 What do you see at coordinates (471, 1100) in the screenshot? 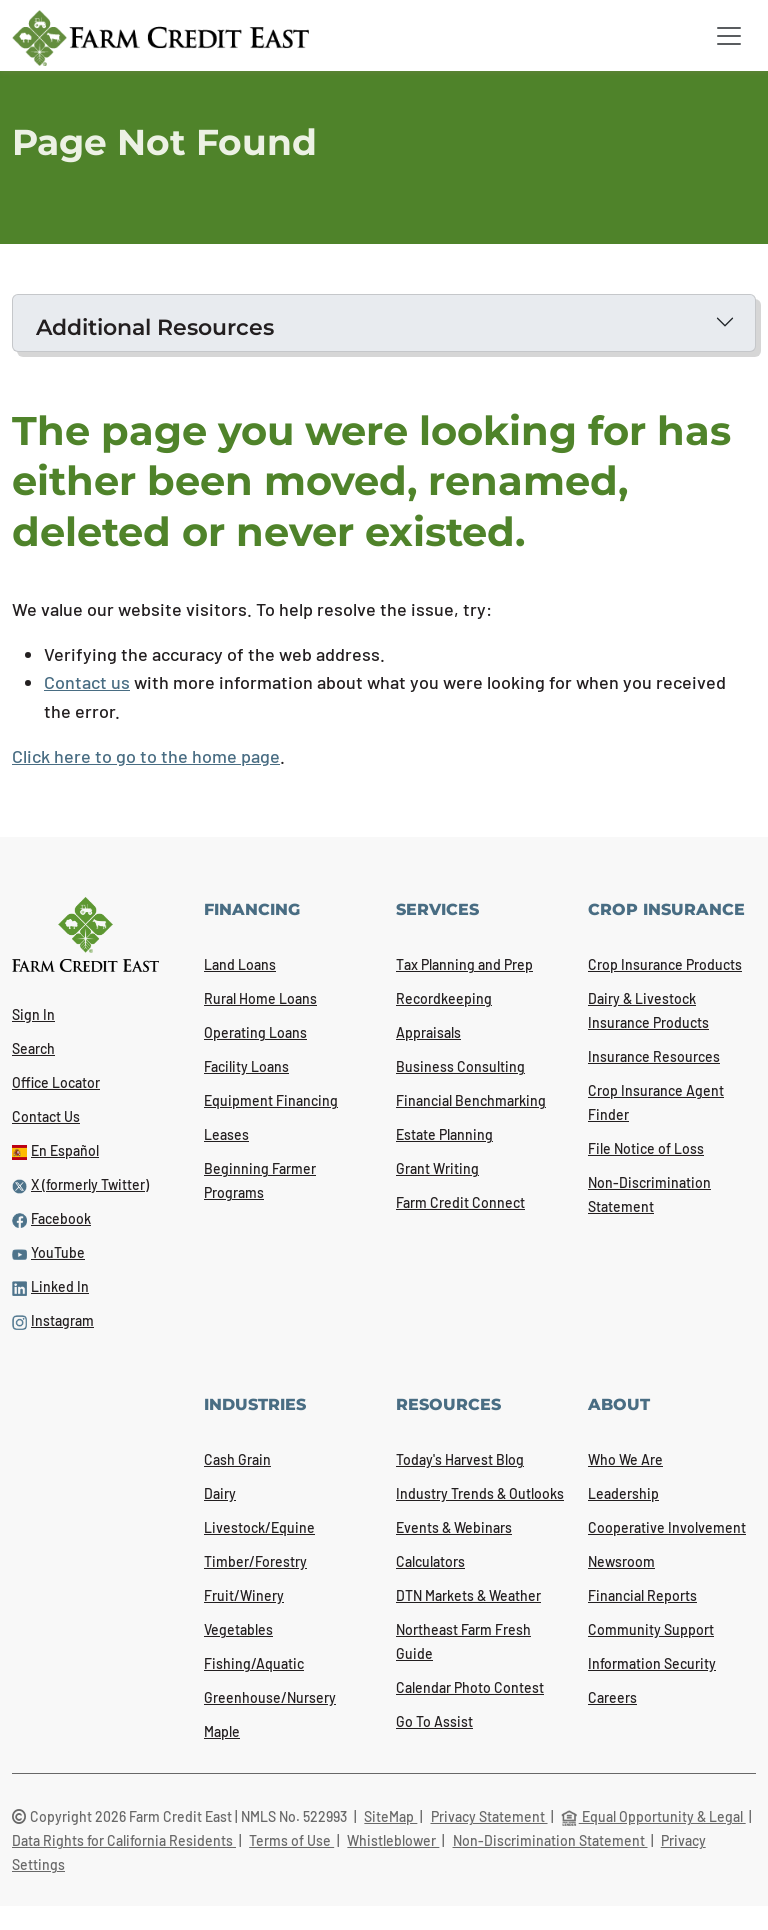
I see `Financial Benchmarking` at bounding box center [471, 1100].